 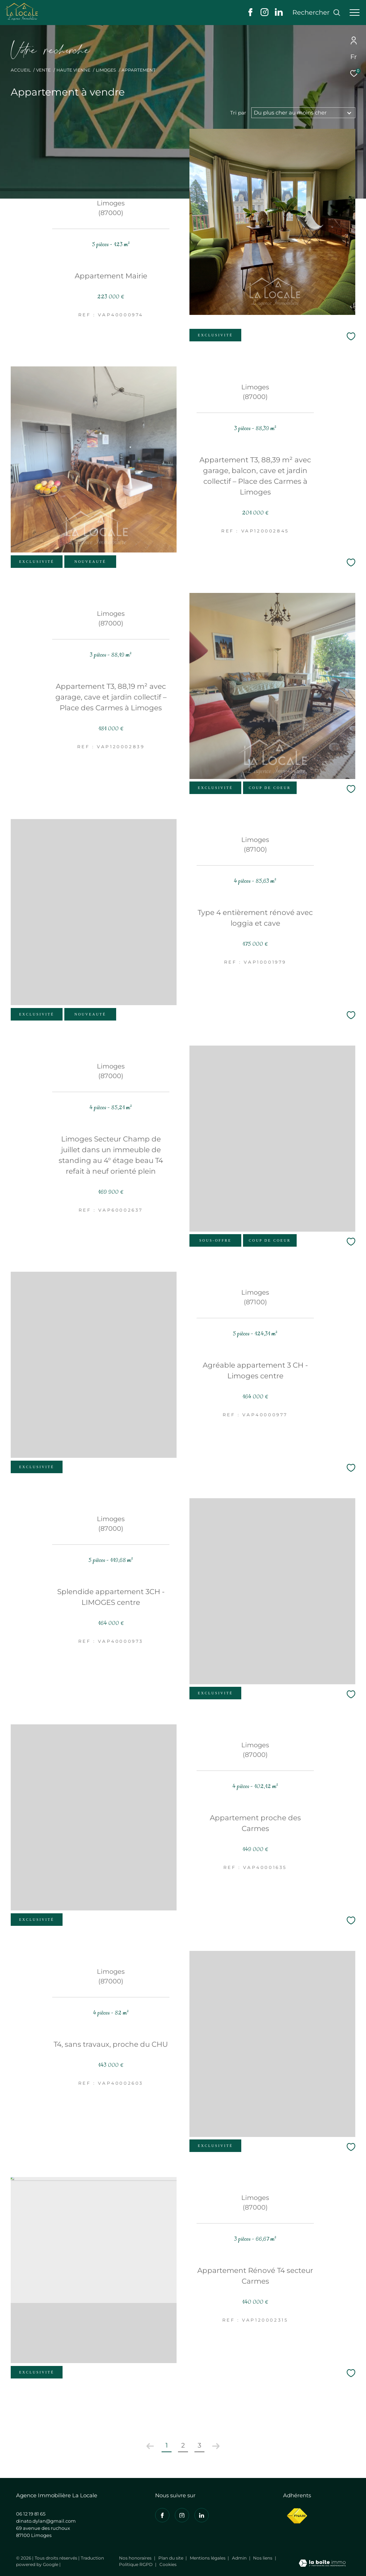 What do you see at coordinates (168, 2564) in the screenshot?
I see `Cookies` at bounding box center [168, 2564].